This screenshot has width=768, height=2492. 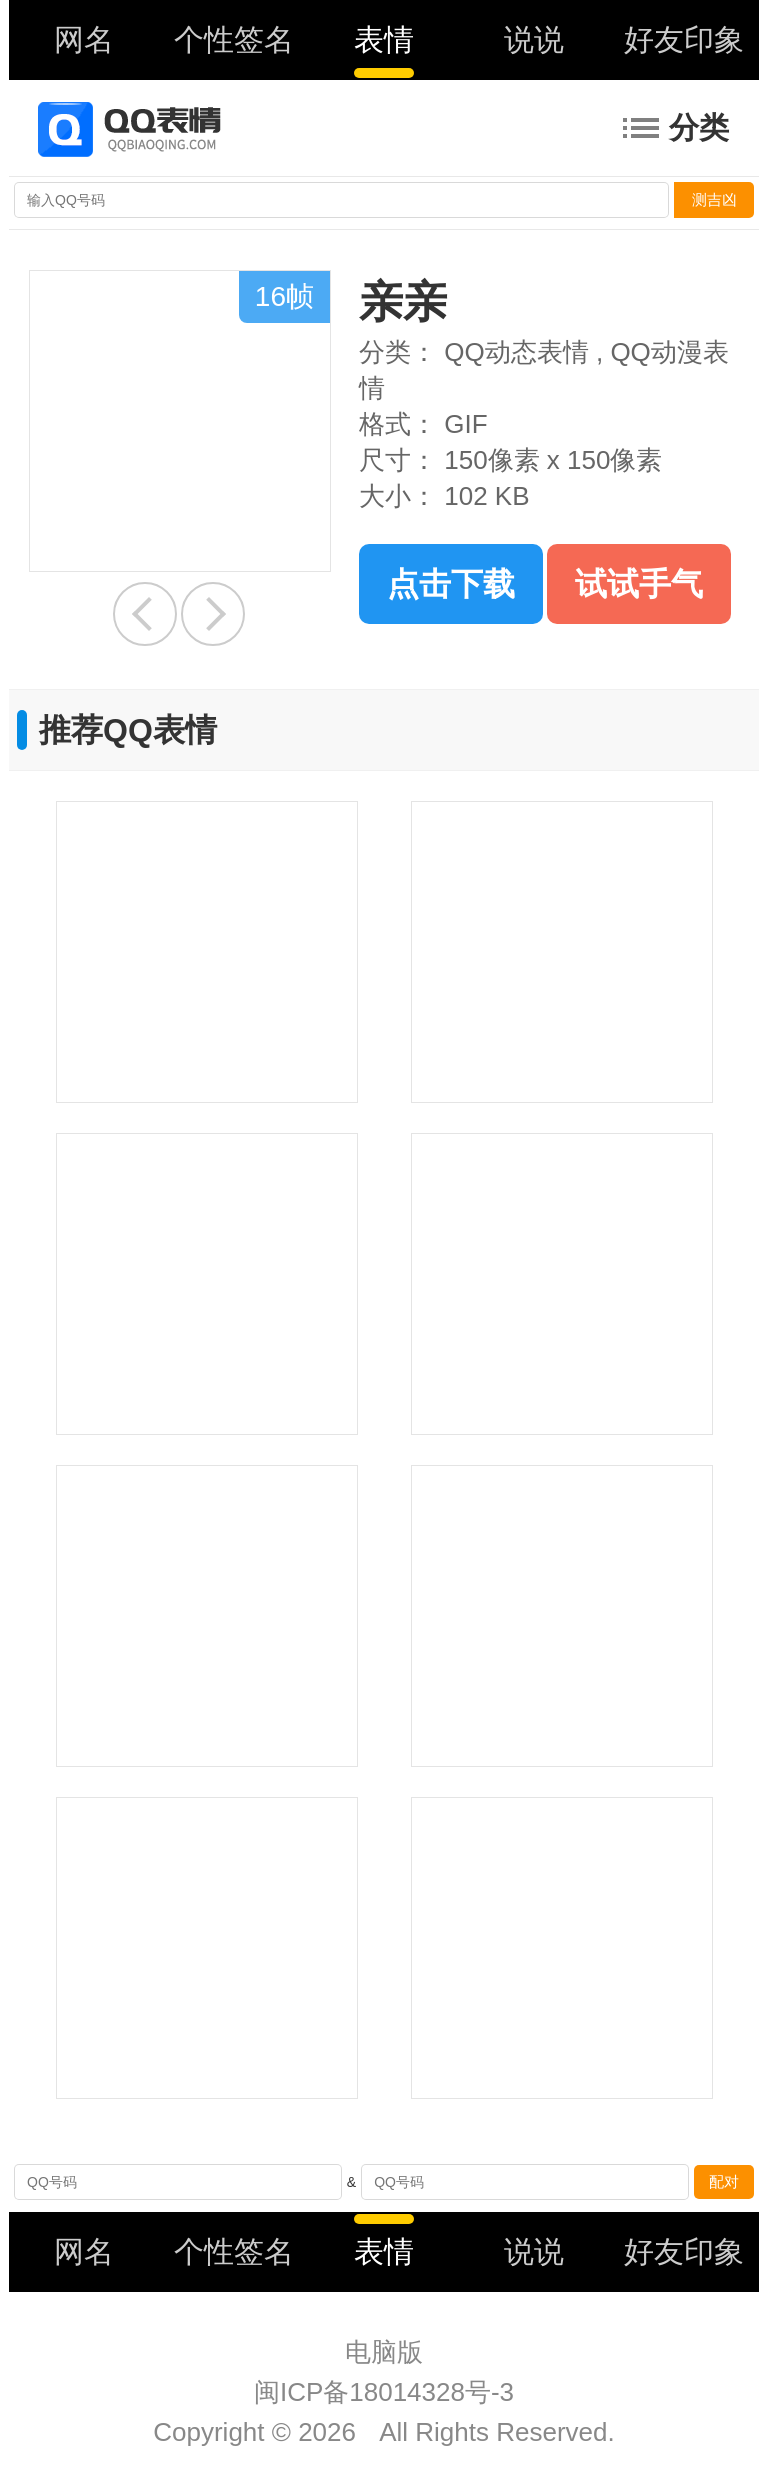 What do you see at coordinates (234, 39) in the screenshot?
I see `个性签名` at bounding box center [234, 39].